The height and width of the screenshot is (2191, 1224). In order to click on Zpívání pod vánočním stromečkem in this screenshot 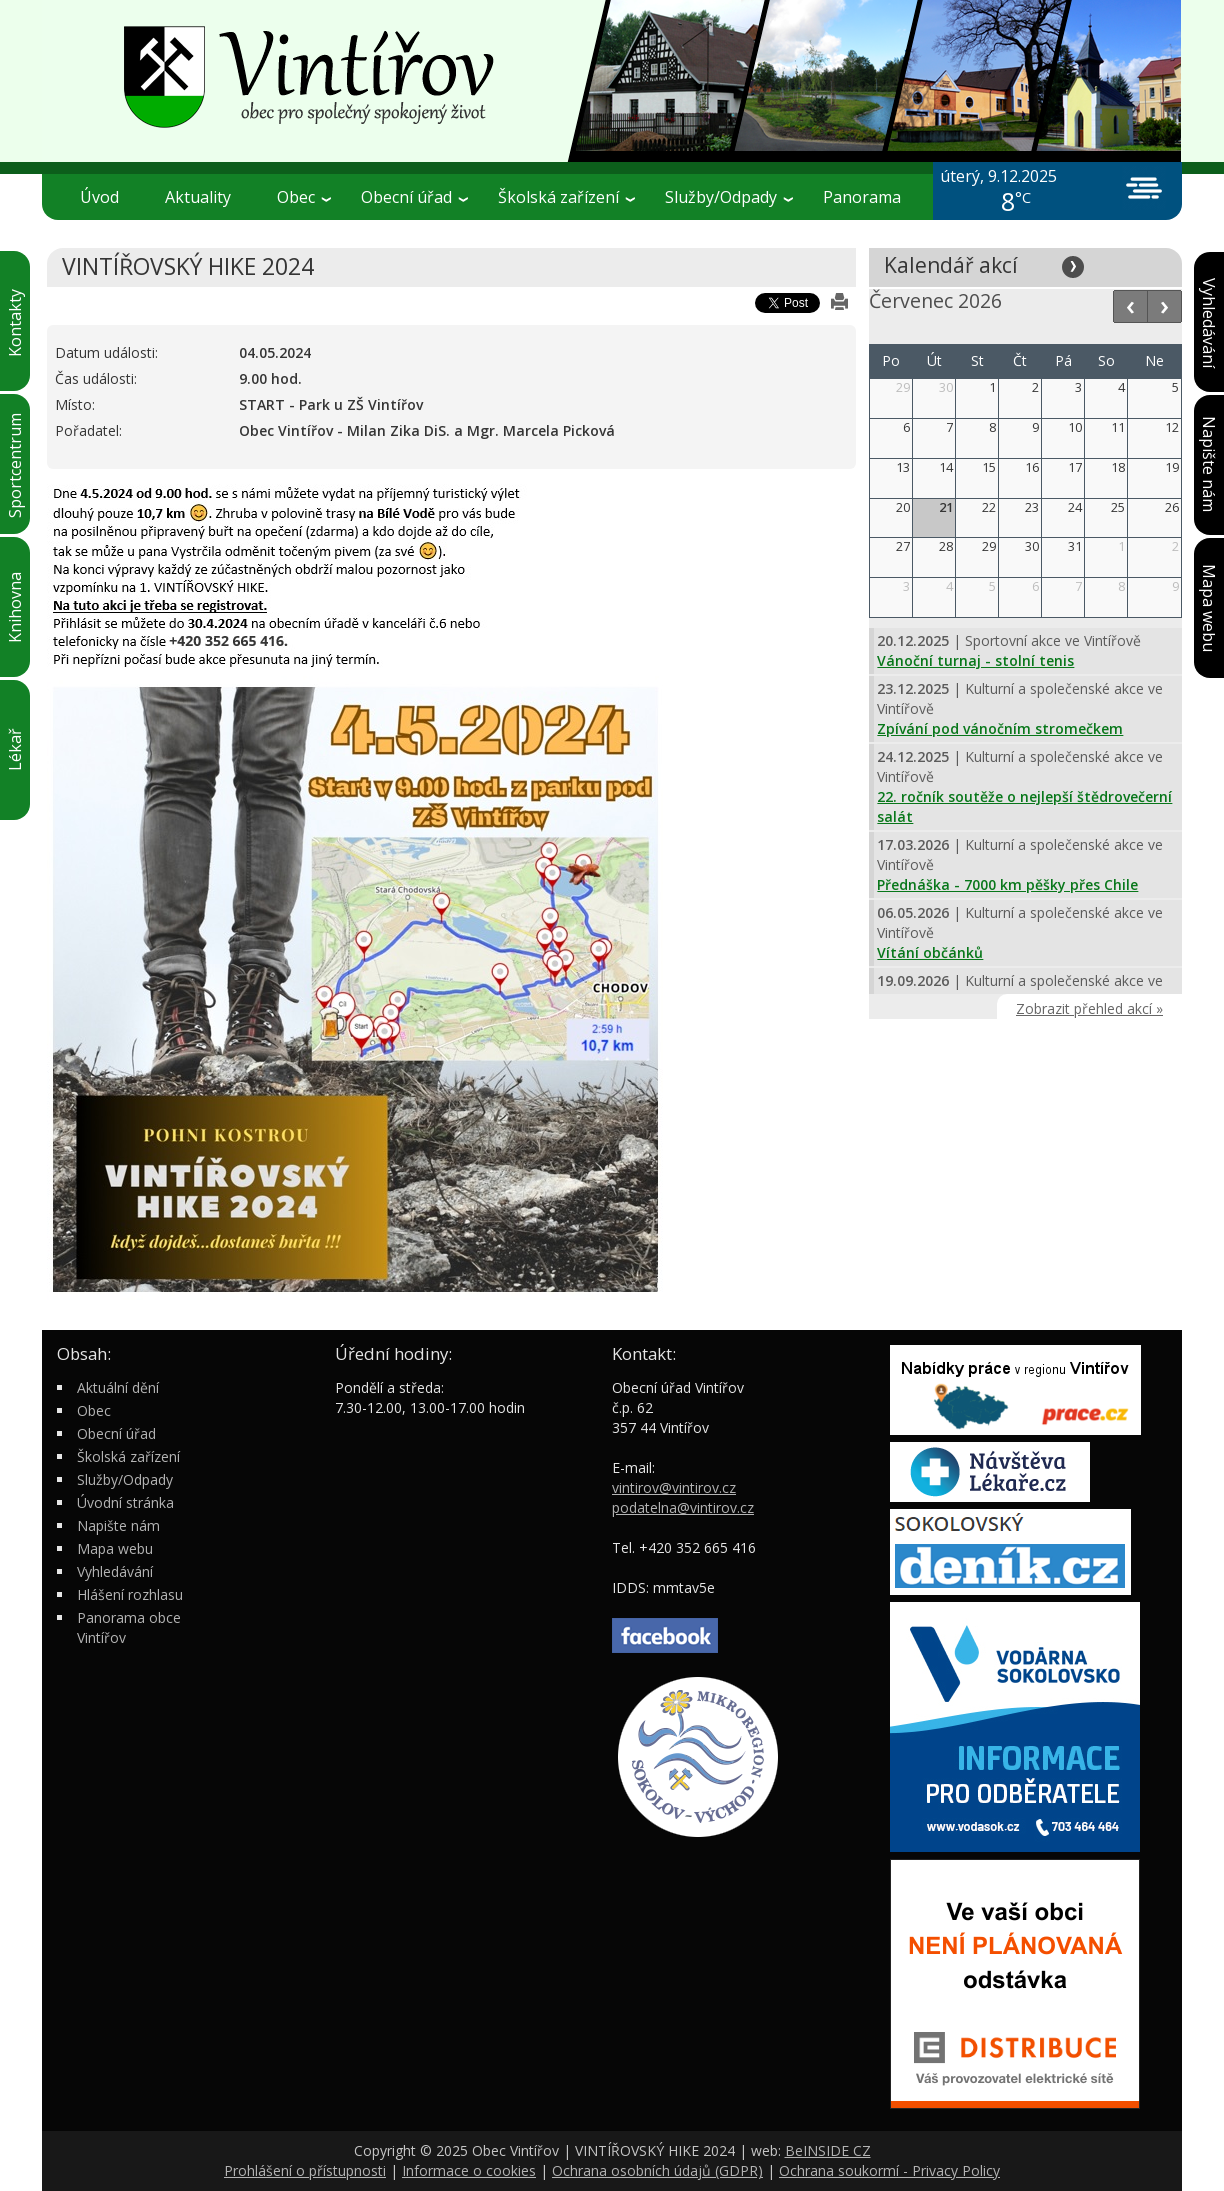, I will do `click(1000, 728)`.